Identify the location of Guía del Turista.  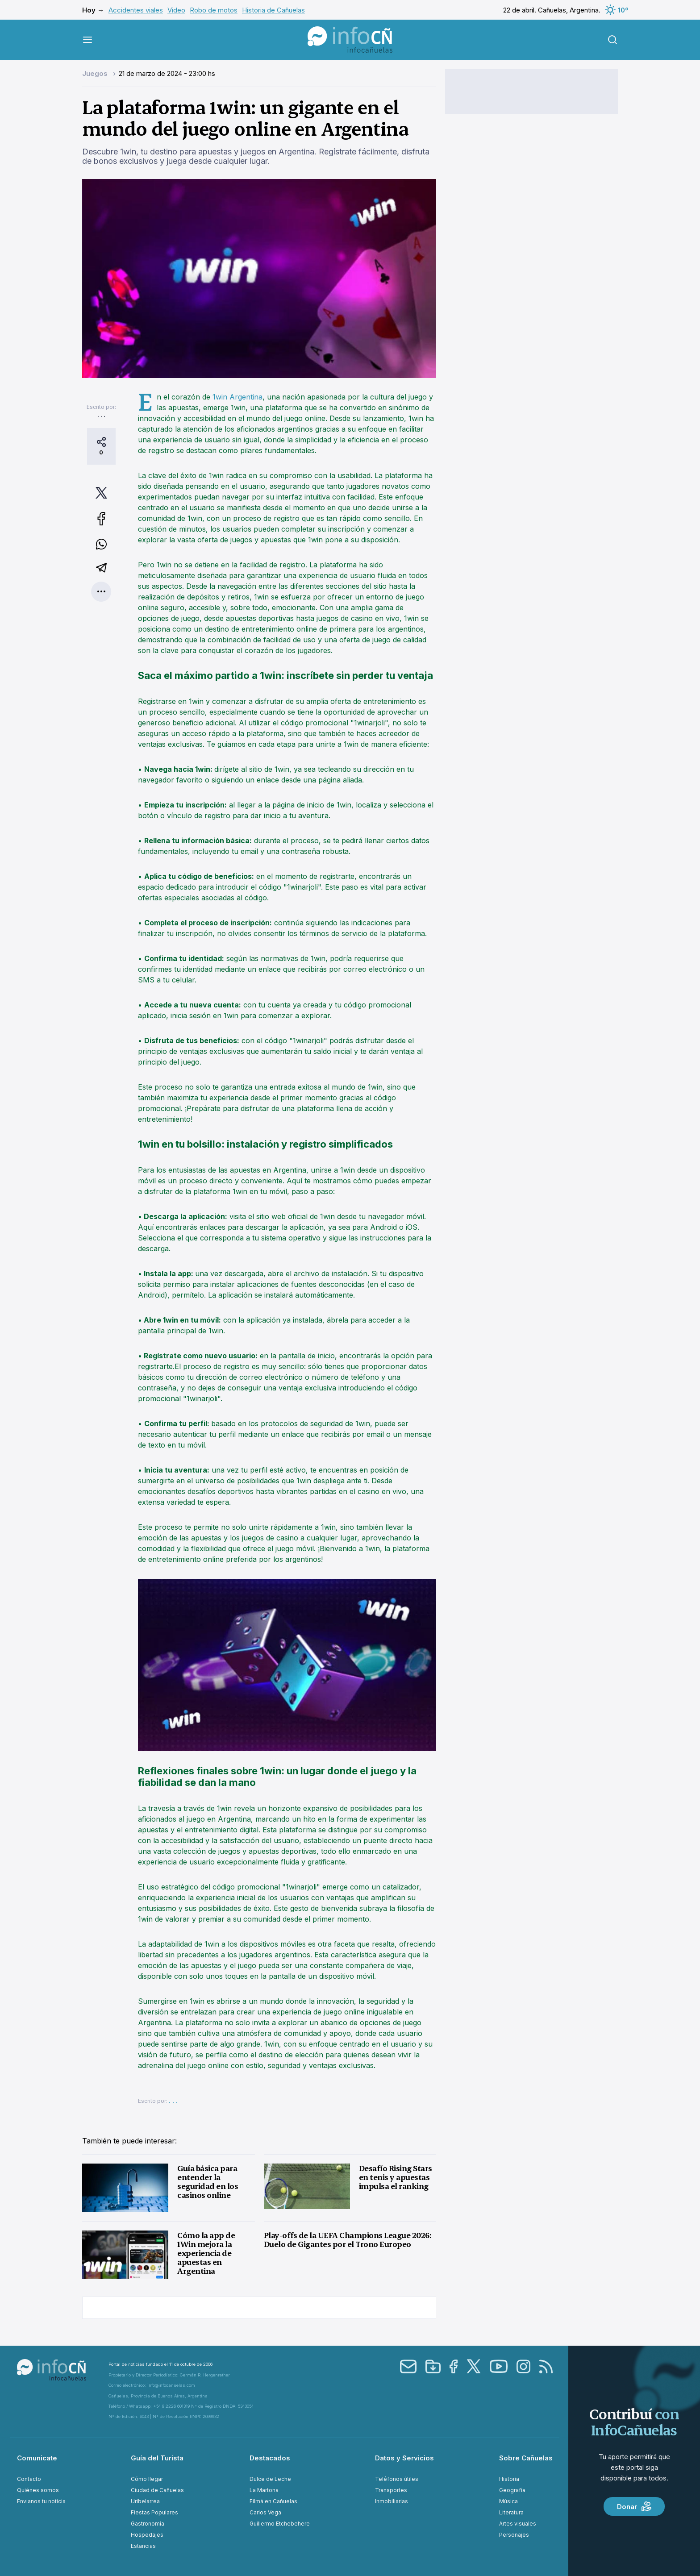
(157, 2458).